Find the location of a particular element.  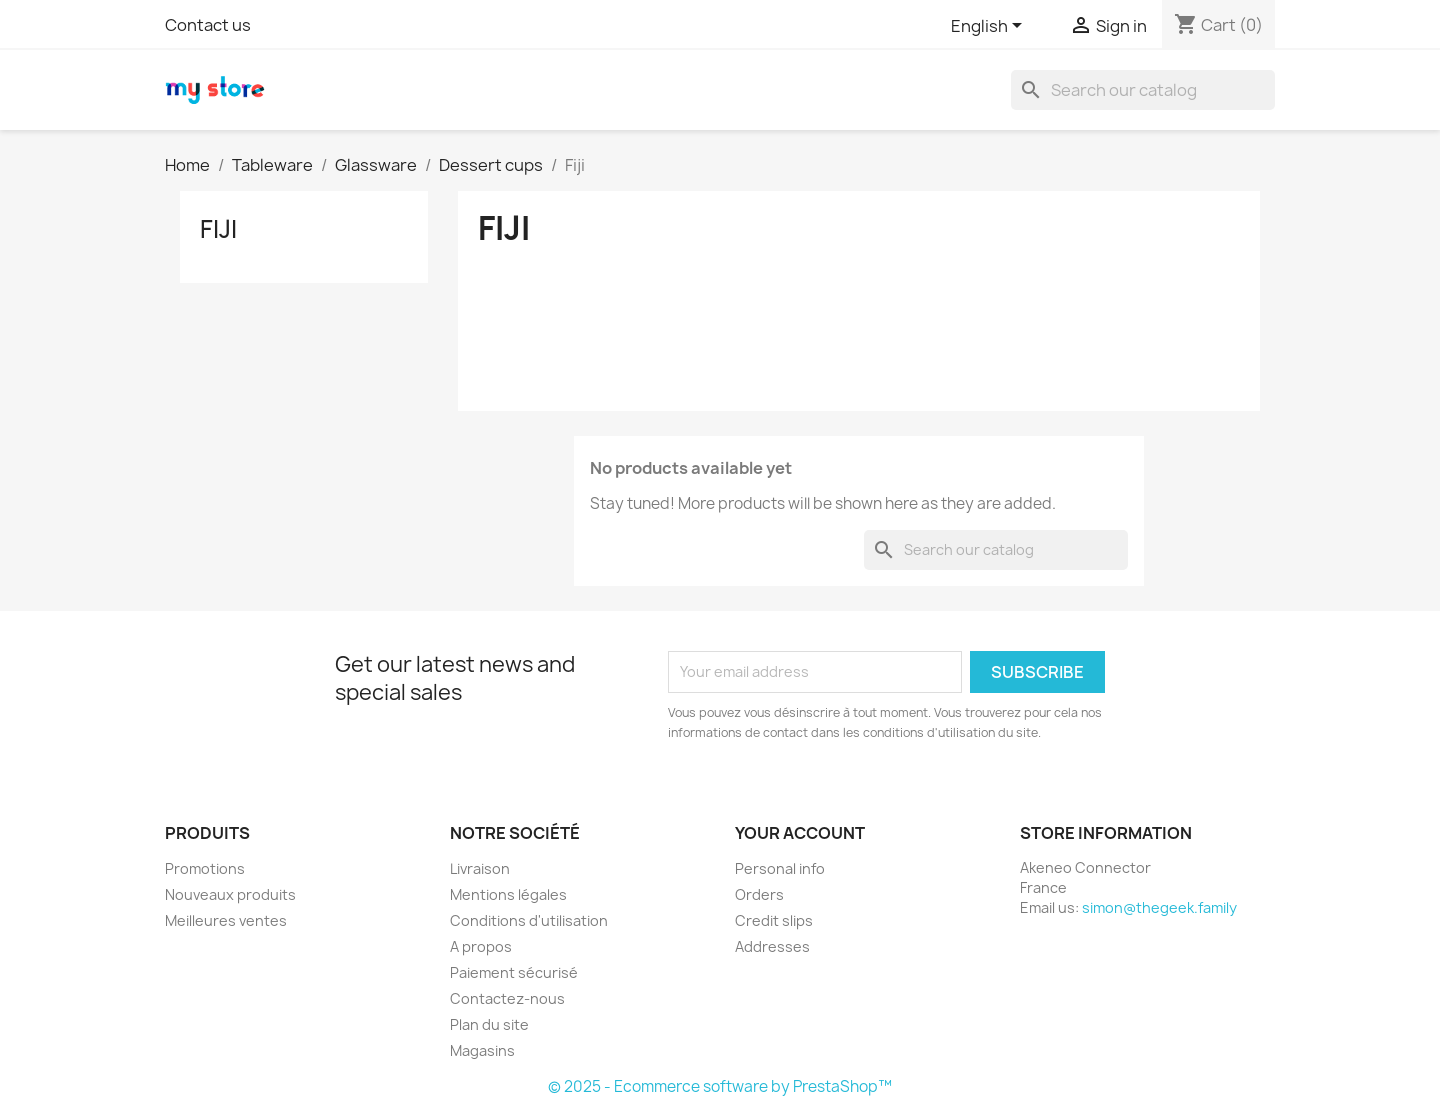

Paiement sécurisé is located at coordinates (514, 972).